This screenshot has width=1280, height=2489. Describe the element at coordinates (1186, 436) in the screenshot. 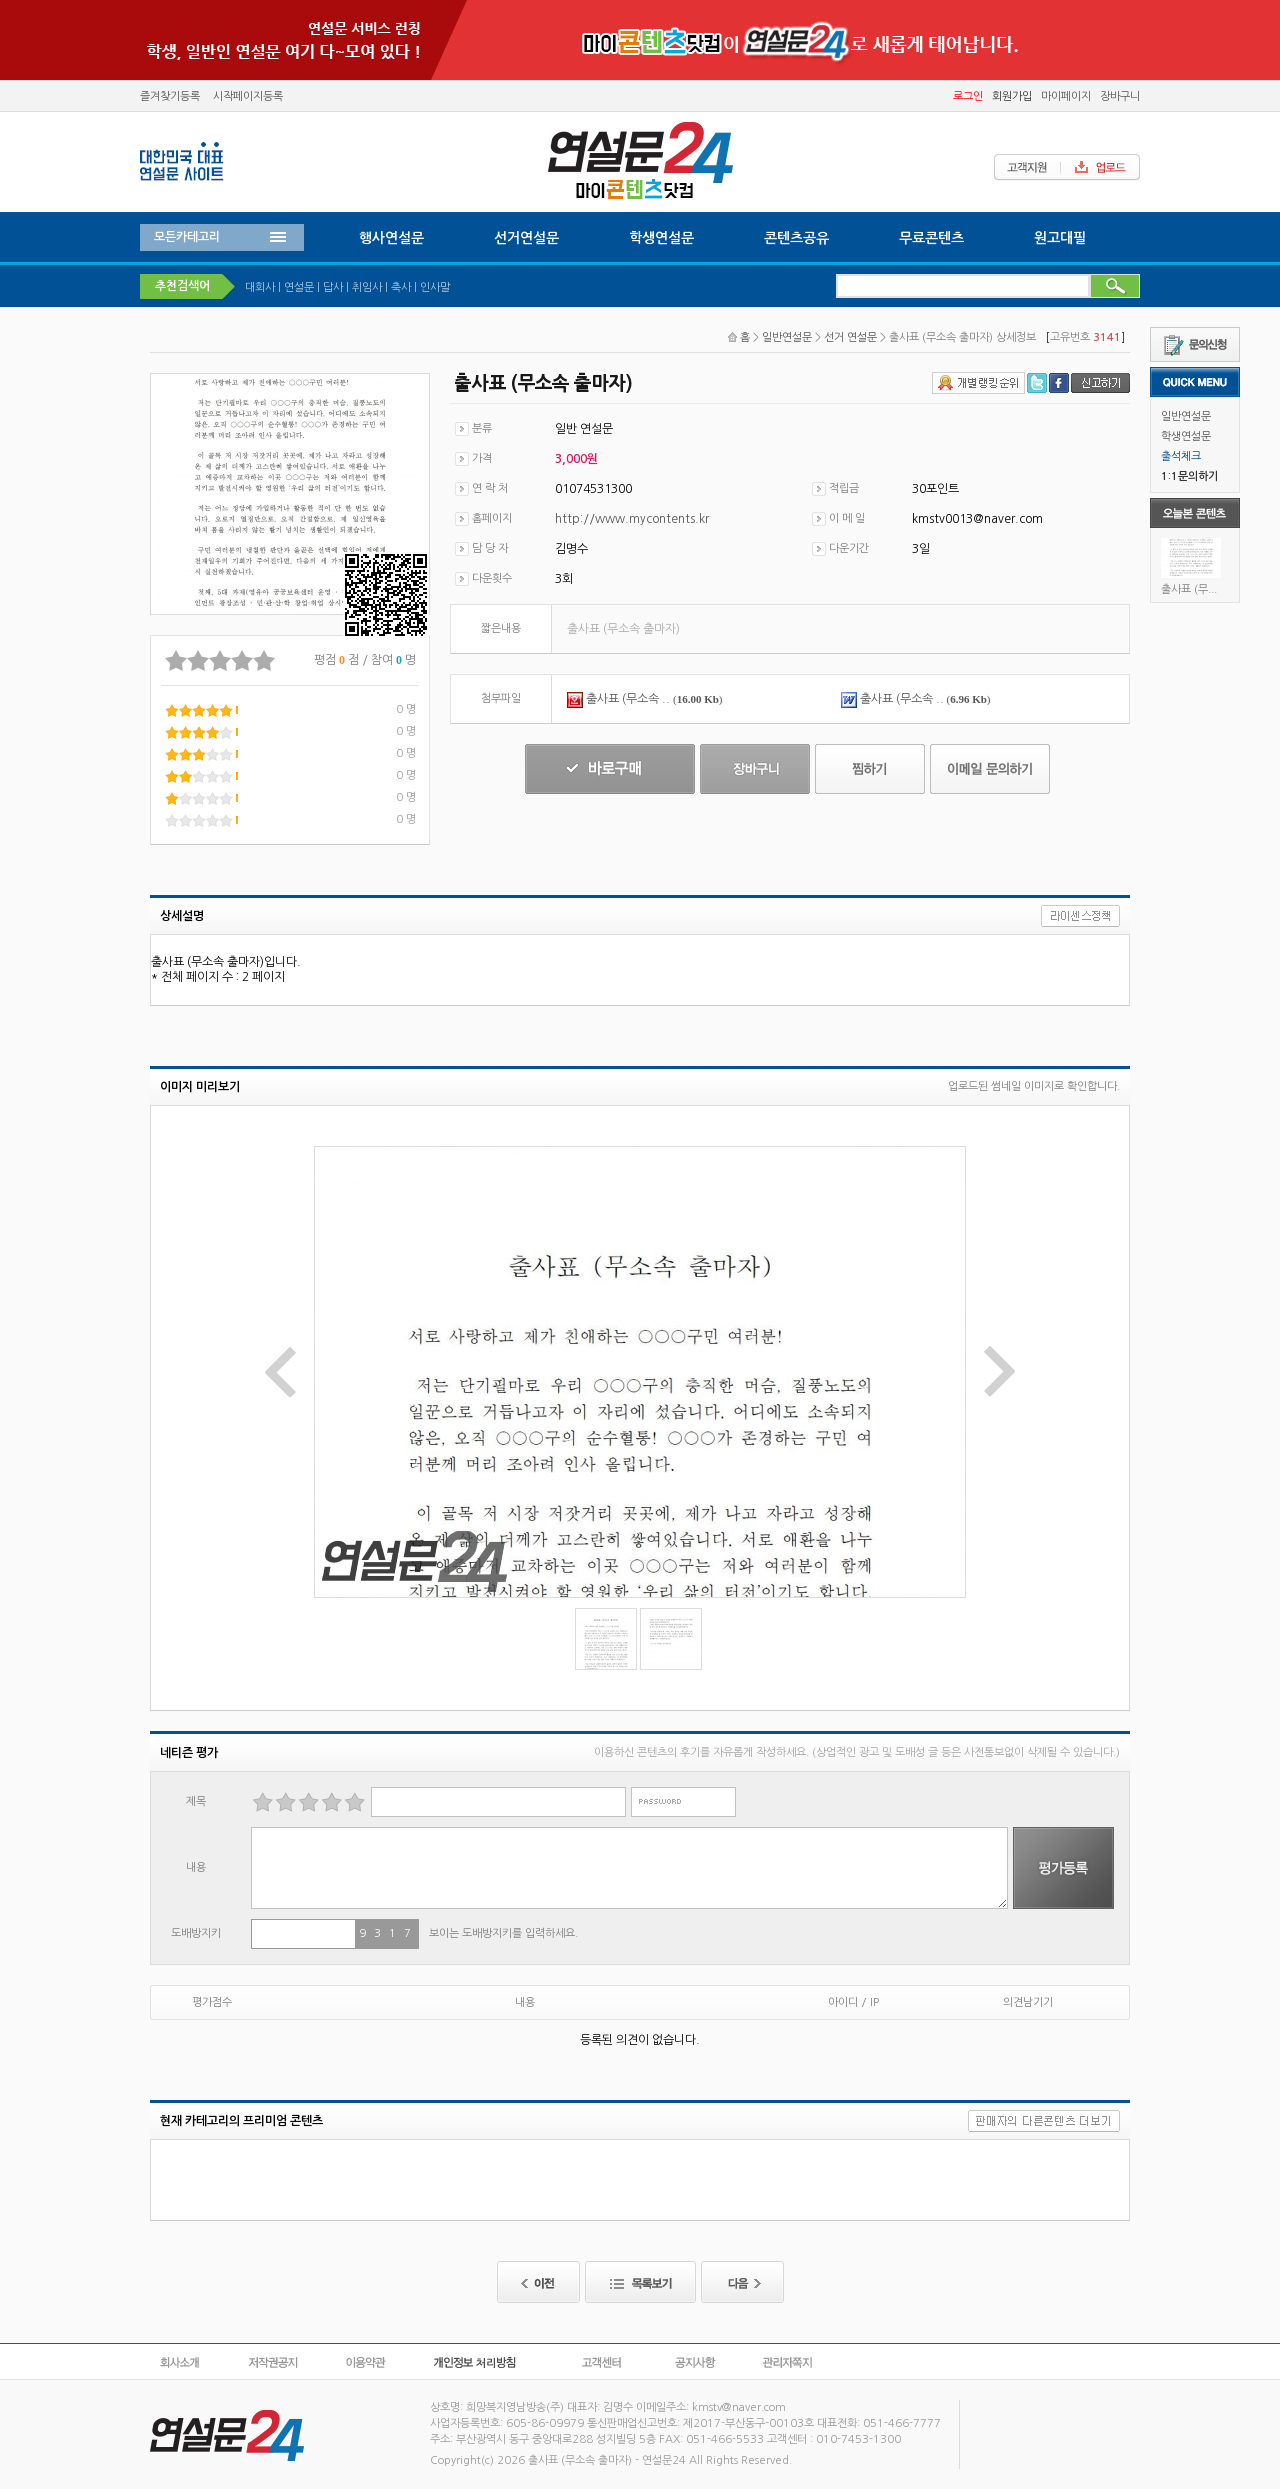

I see `학생연설문` at that location.